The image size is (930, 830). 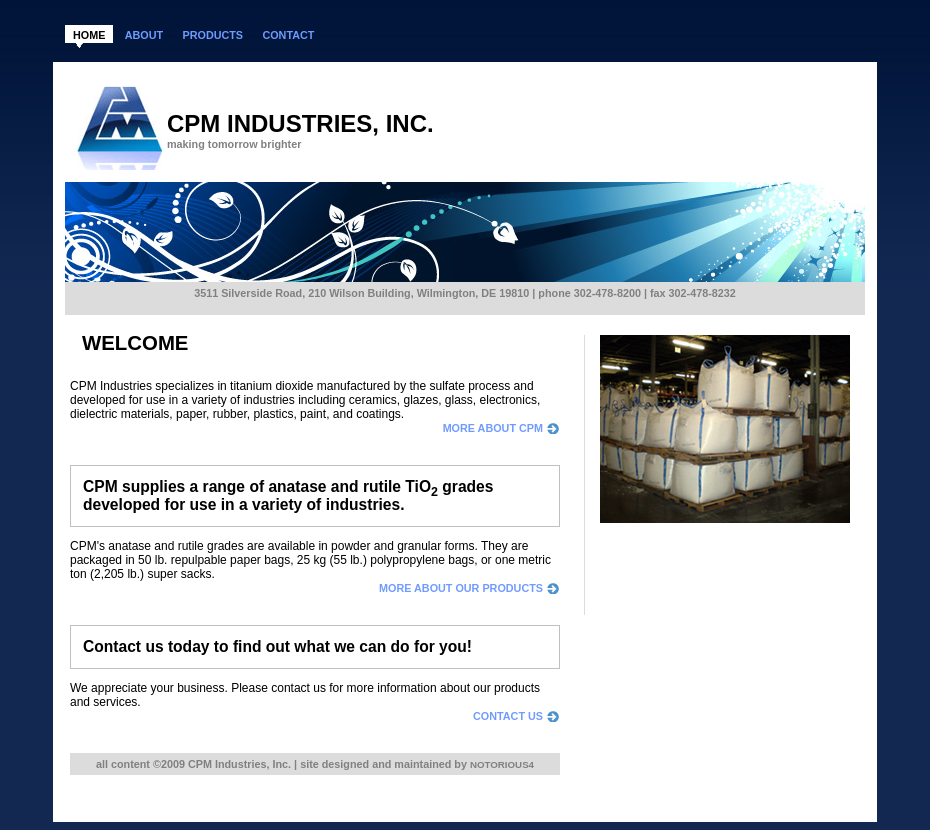 What do you see at coordinates (508, 716) in the screenshot?
I see `contact us` at bounding box center [508, 716].